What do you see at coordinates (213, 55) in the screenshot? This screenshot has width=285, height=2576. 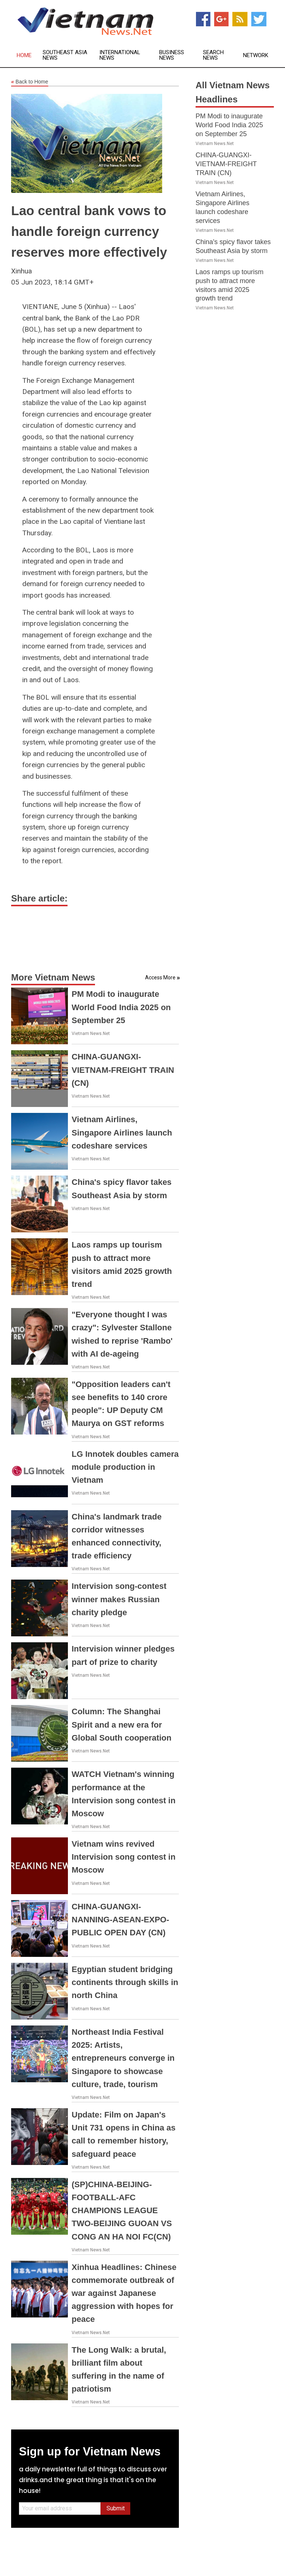 I see `Search News` at bounding box center [213, 55].